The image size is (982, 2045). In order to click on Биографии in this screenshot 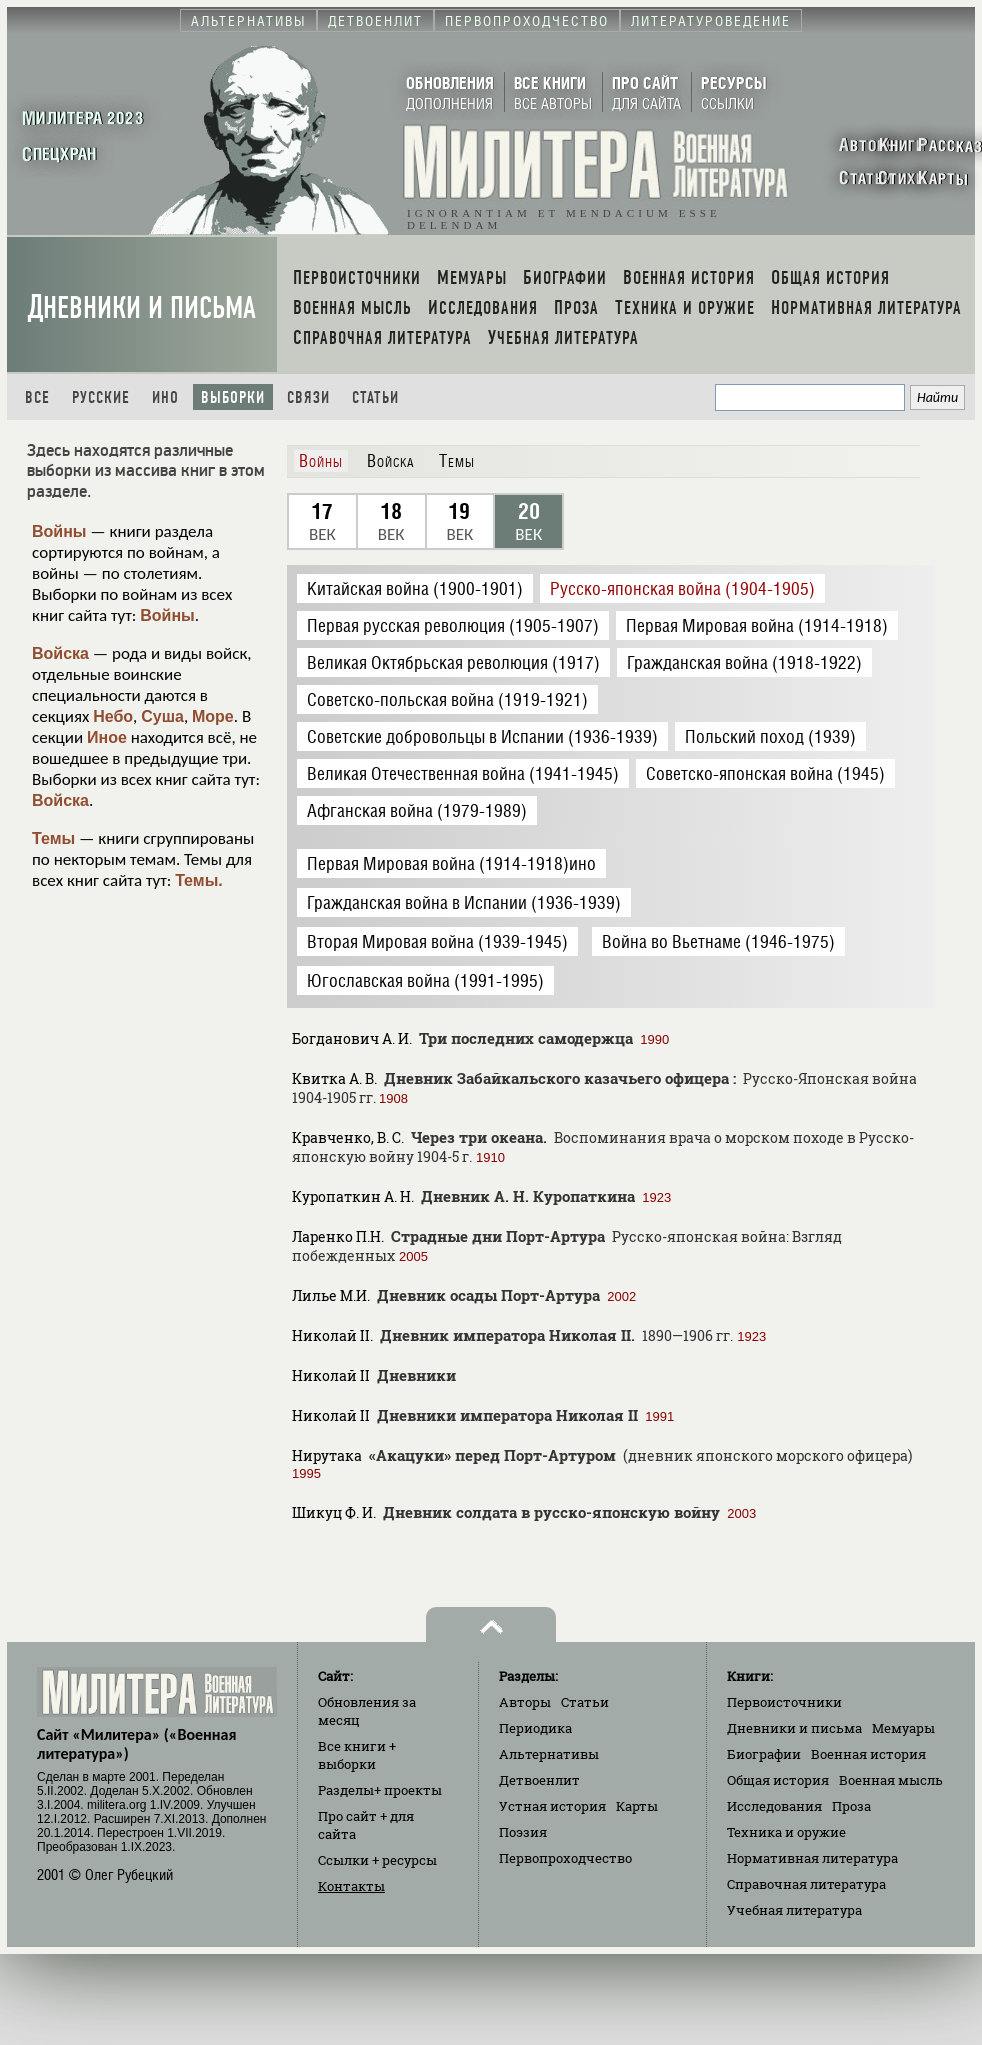, I will do `click(764, 1754)`.